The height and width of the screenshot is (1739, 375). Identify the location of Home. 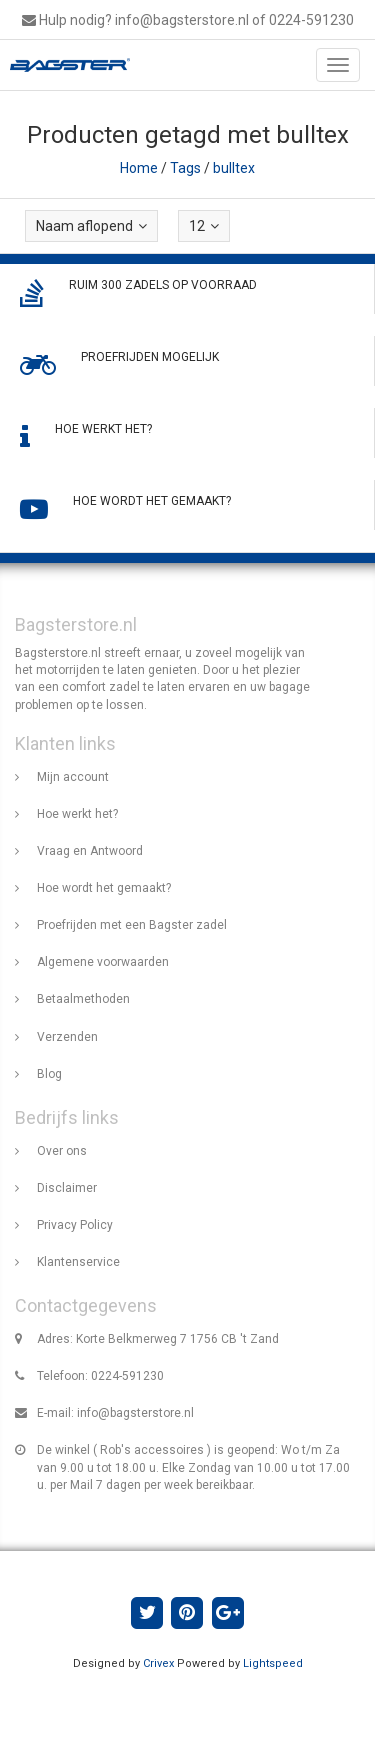
(139, 168).